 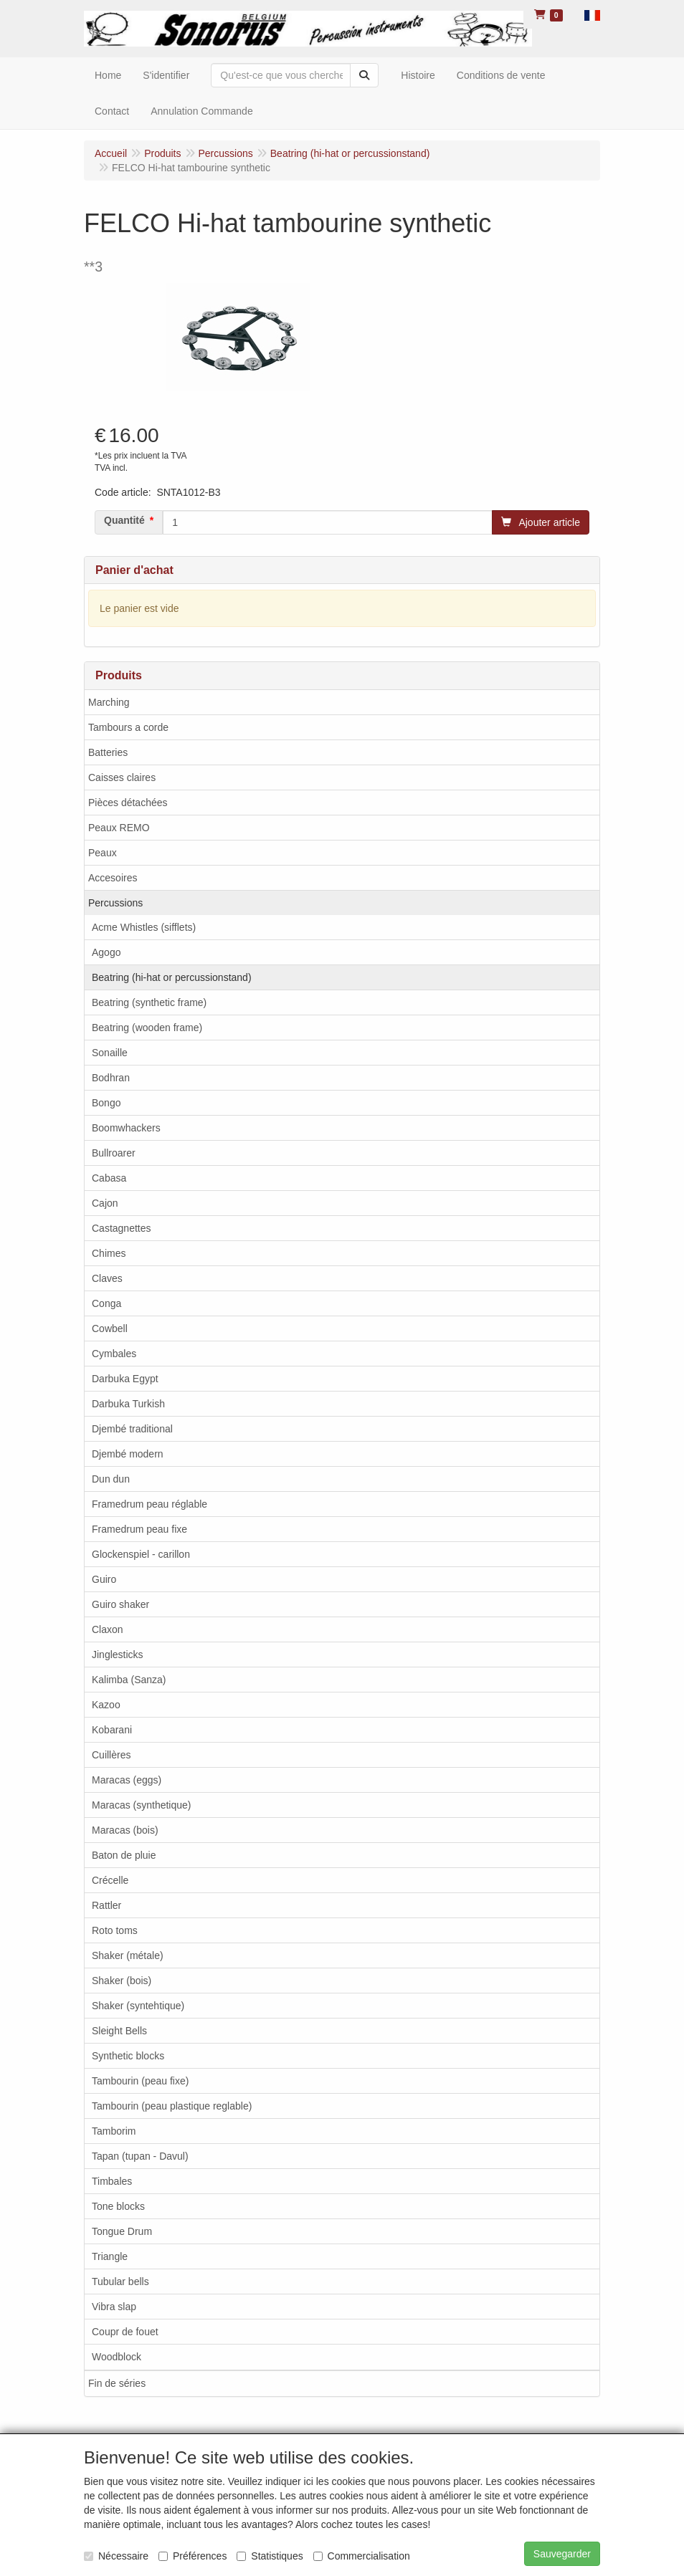 I want to click on Cabasa, so click(x=109, y=1178).